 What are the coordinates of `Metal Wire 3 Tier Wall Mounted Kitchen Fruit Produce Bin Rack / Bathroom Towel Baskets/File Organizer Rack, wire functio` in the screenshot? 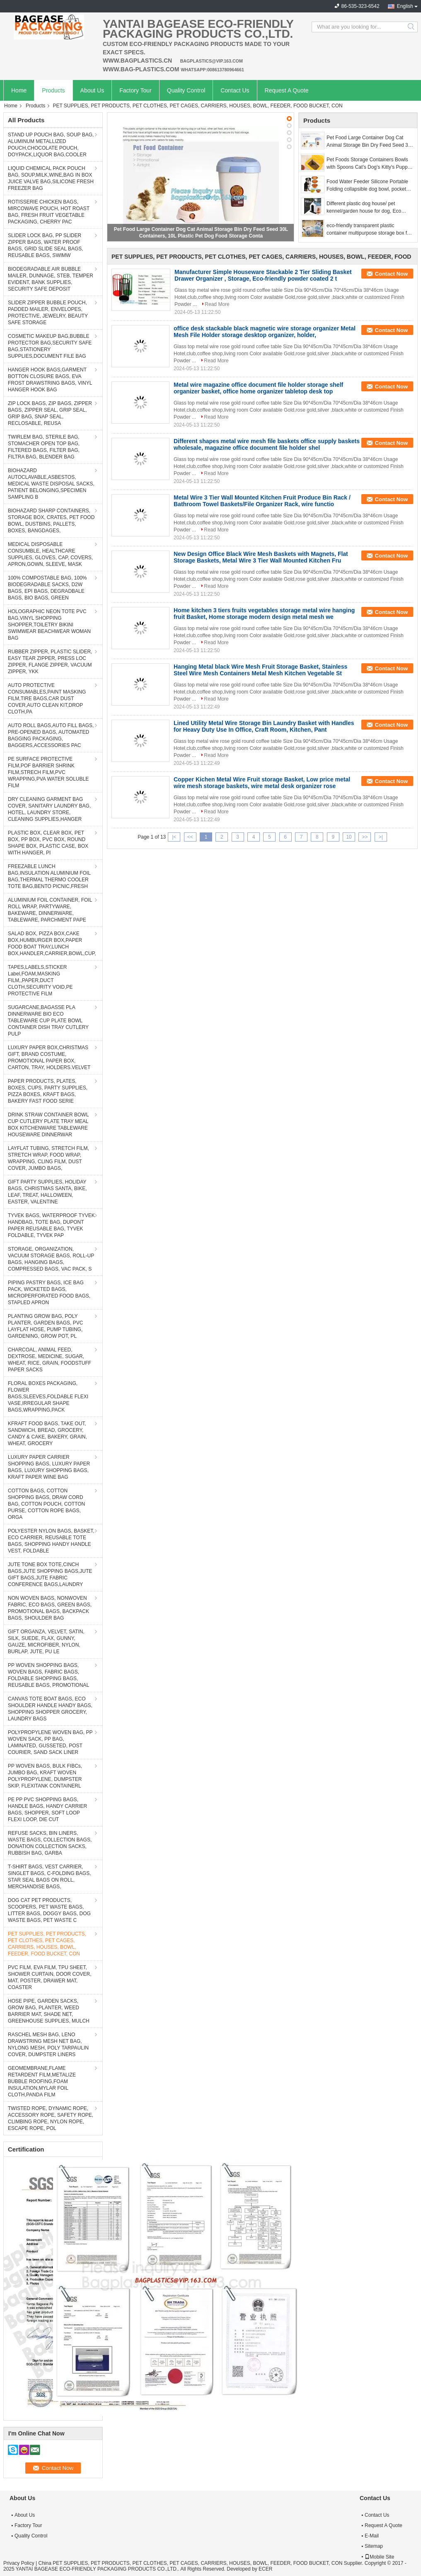 It's located at (262, 500).